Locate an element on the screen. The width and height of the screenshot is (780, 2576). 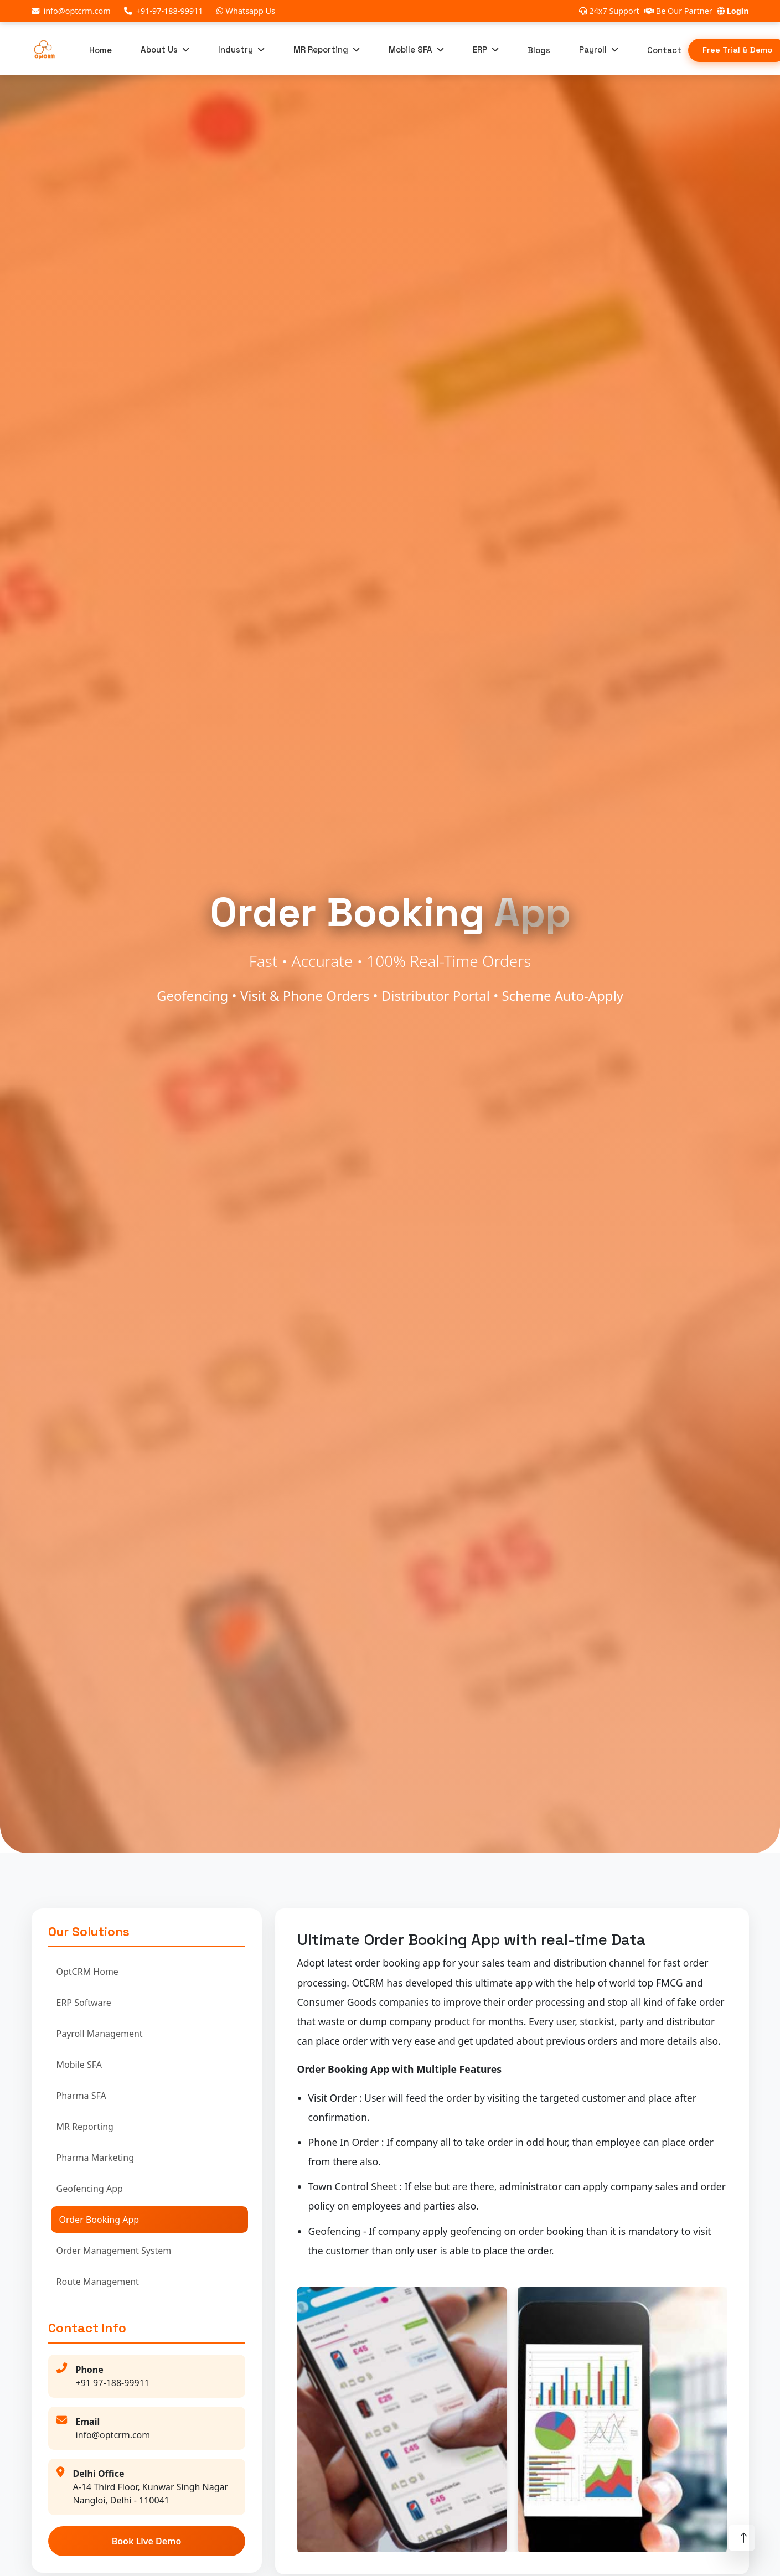
Payroll Management is located at coordinates (99, 2033).